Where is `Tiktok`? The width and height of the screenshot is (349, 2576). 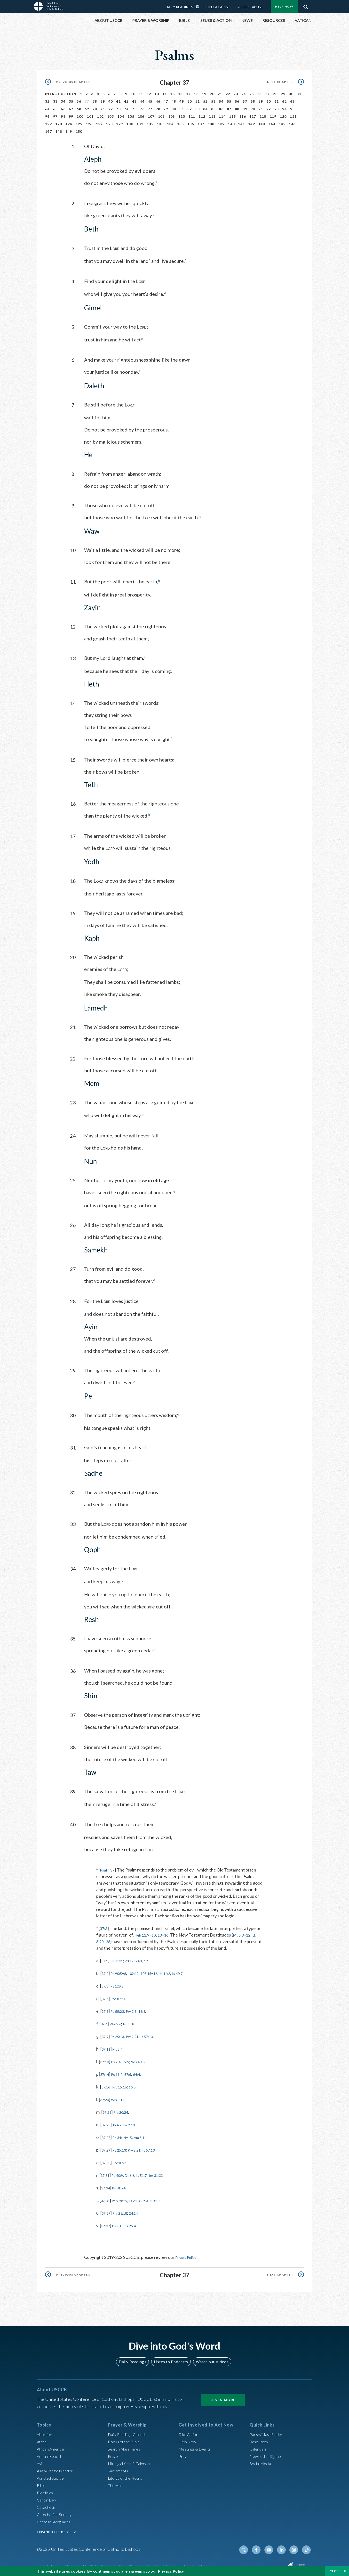
Tiktok is located at coordinates (306, 2546).